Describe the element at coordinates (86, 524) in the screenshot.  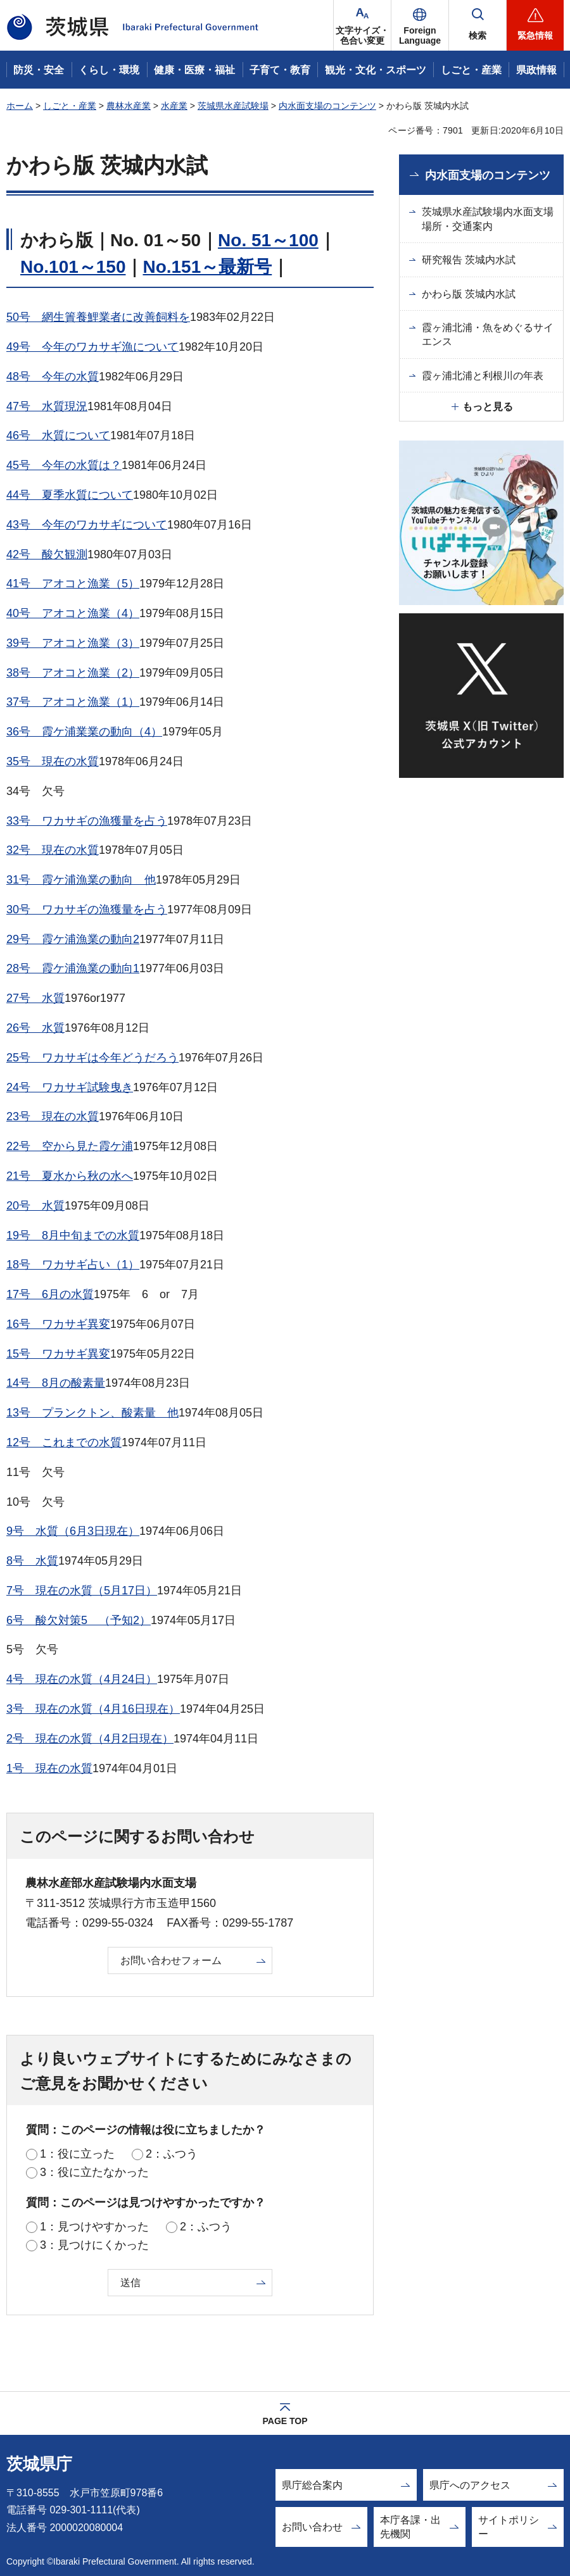
I see `43号 今年のワカサギについて` at that location.